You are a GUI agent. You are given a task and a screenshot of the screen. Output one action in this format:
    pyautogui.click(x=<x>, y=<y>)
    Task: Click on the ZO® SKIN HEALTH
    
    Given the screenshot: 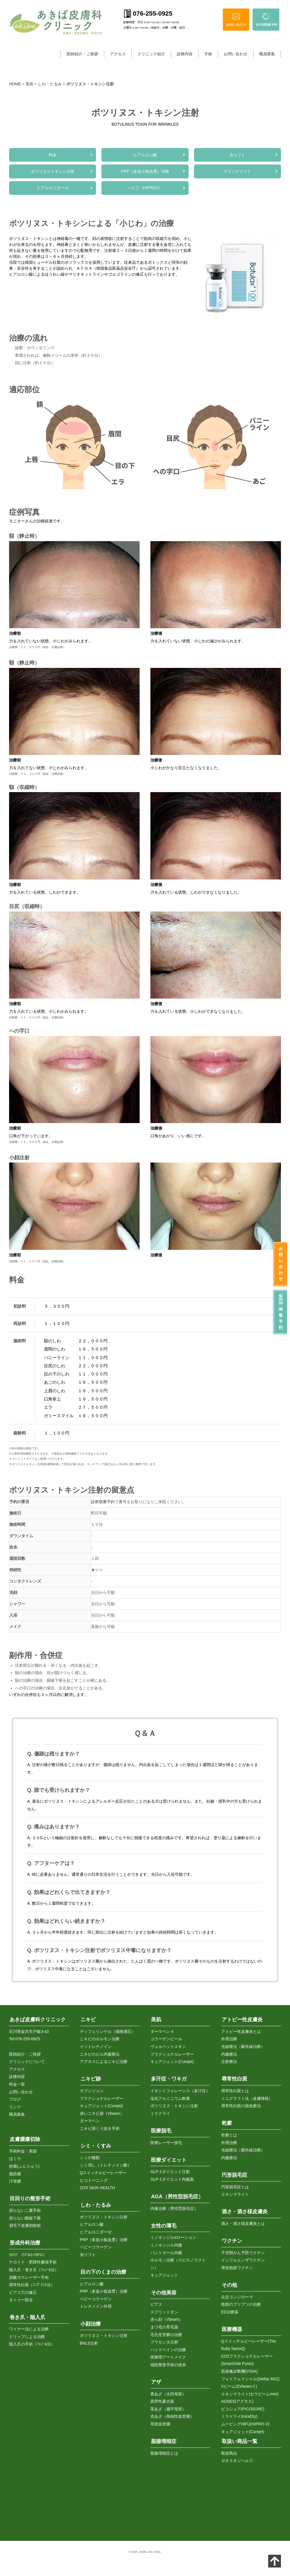 What is the action you would take?
    pyautogui.click(x=97, y=2188)
    